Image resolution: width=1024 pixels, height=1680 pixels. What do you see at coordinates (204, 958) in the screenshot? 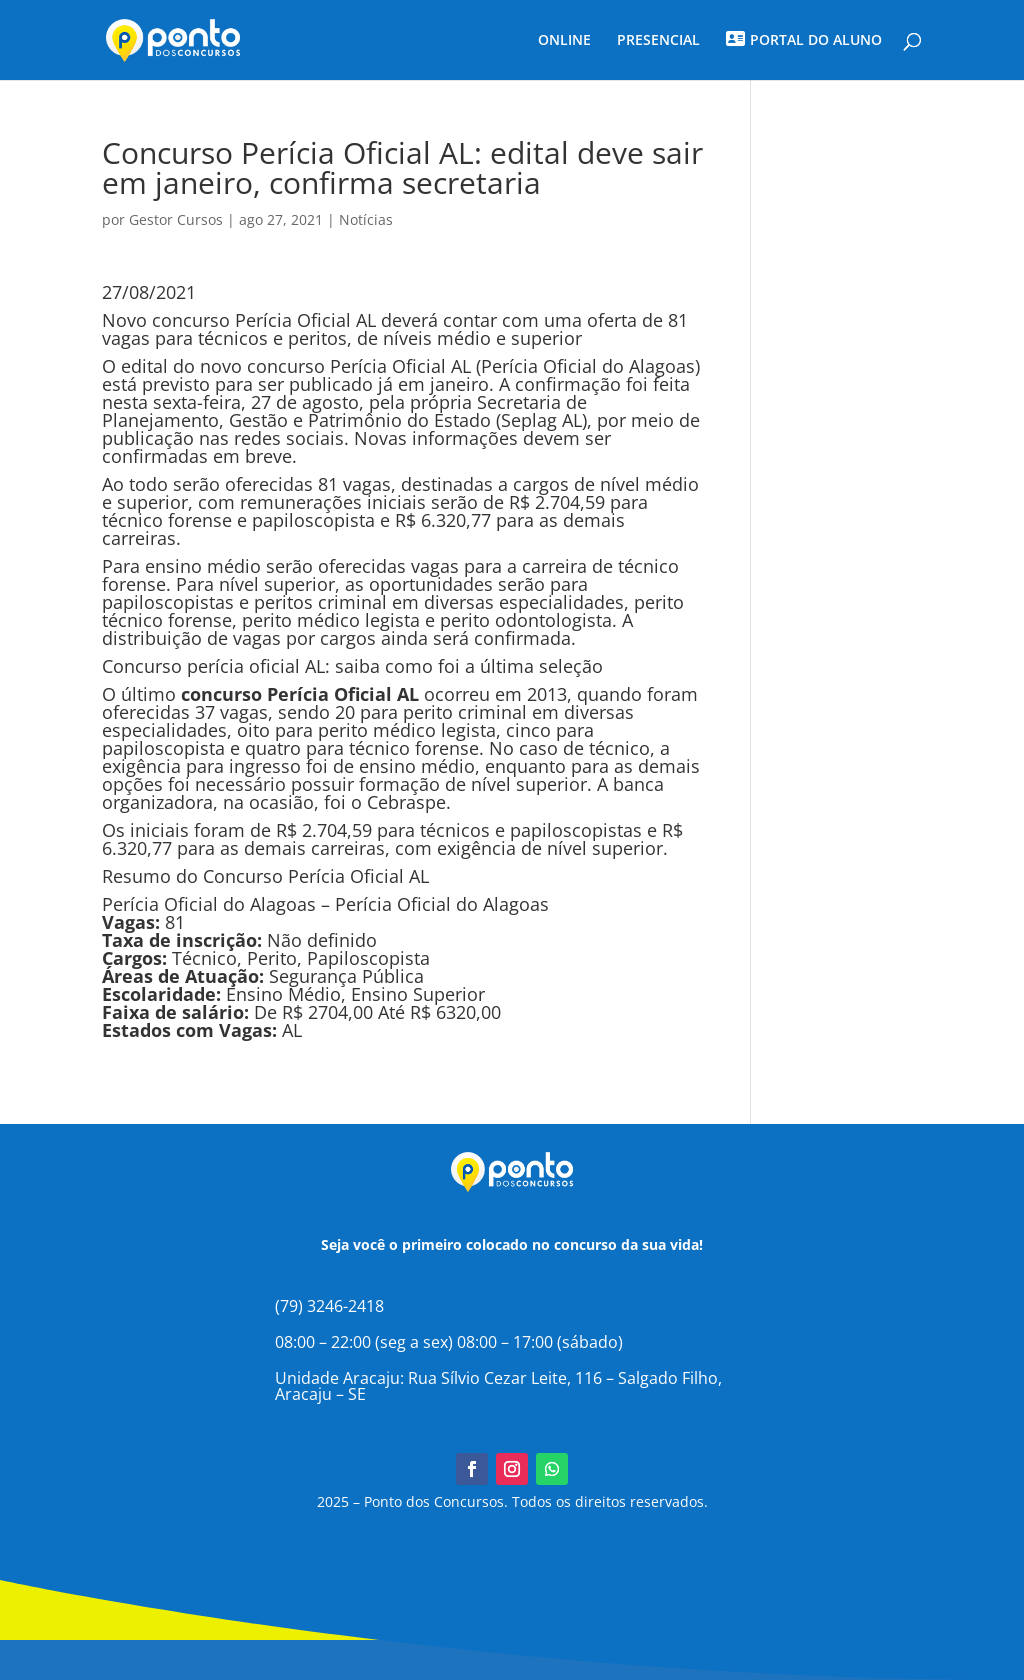
I see `Técnico` at bounding box center [204, 958].